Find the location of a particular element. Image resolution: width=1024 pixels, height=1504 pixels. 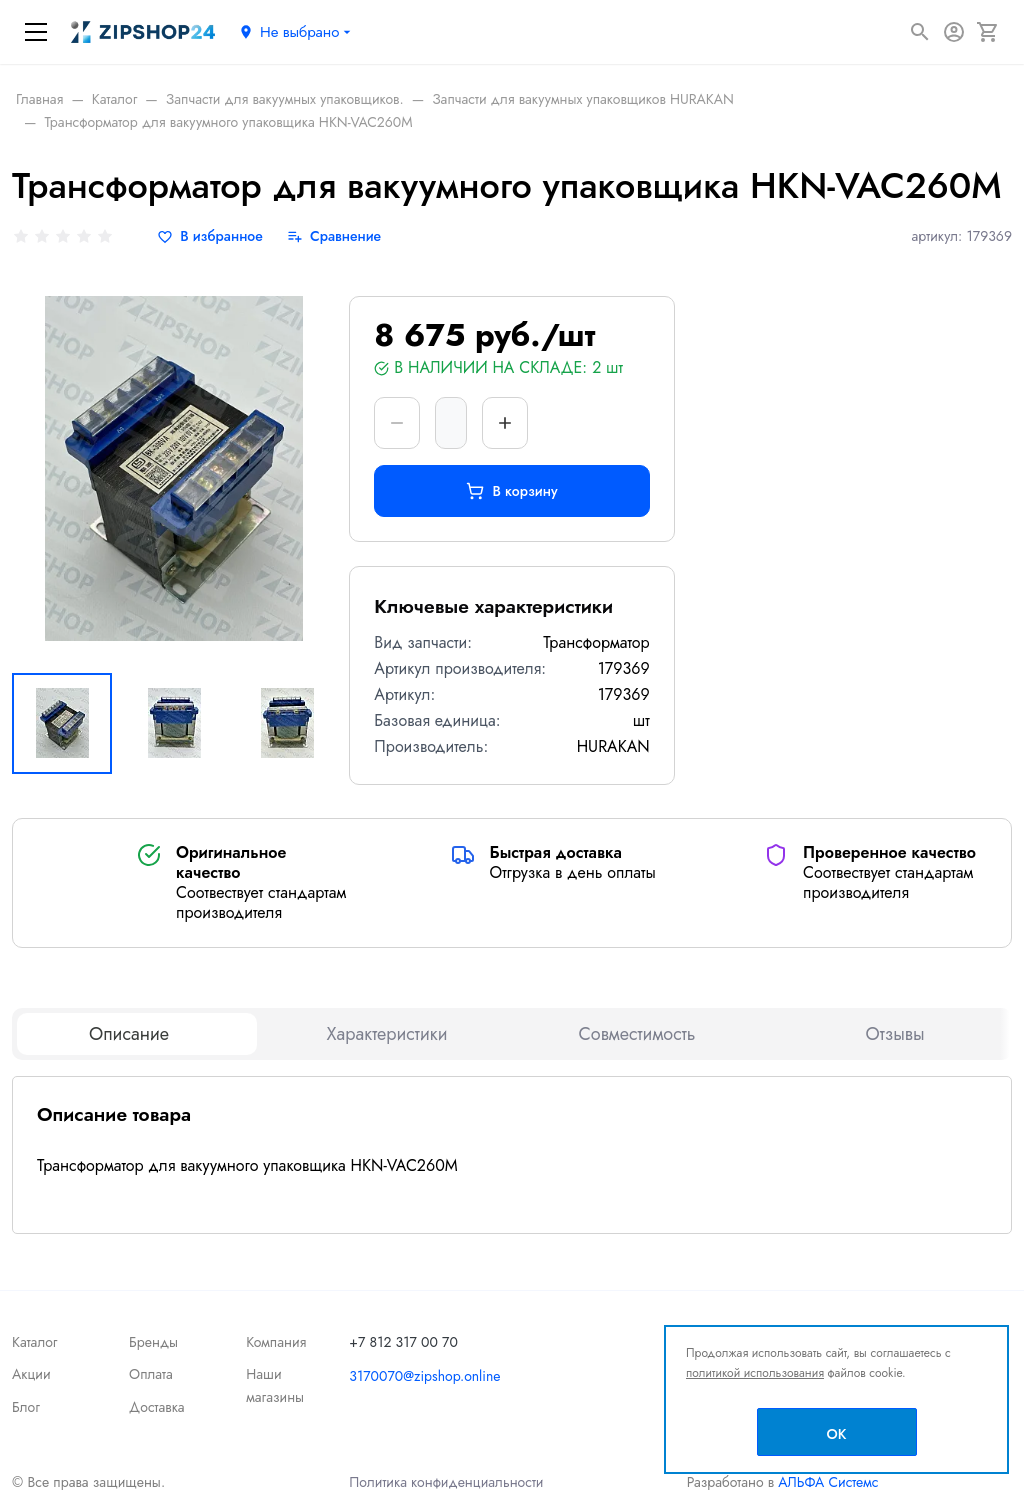

Акции is located at coordinates (31, 1374).